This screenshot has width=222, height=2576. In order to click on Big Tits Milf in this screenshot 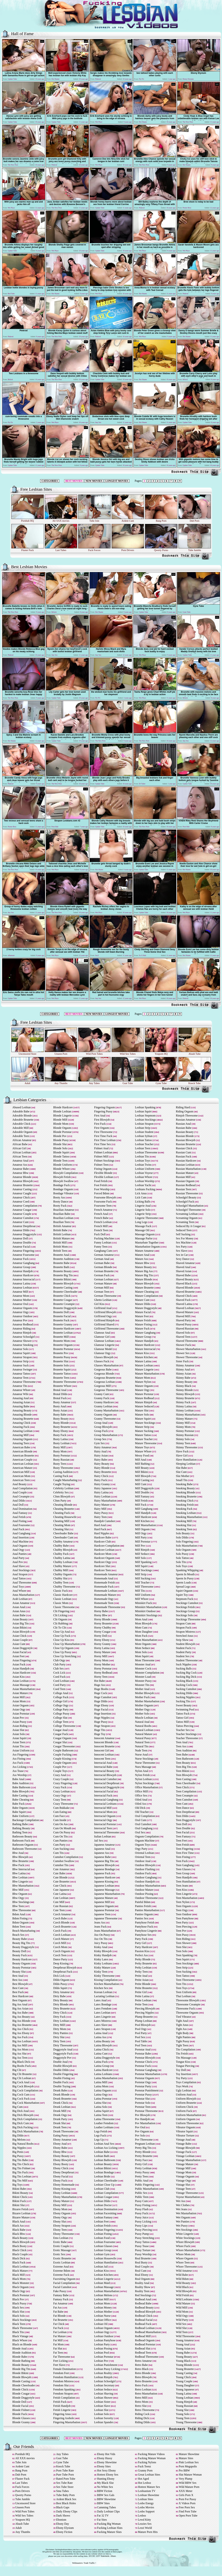, I will do `click(19, 2180)`.